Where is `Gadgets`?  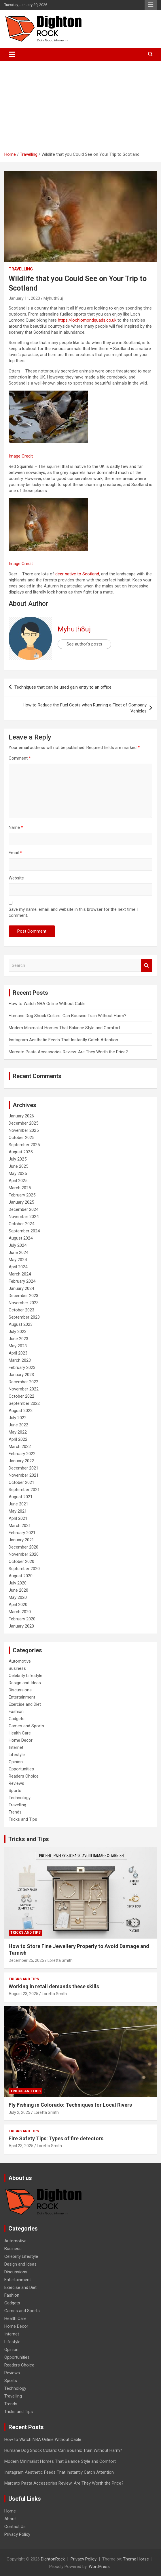
Gadgets is located at coordinates (16, 1718).